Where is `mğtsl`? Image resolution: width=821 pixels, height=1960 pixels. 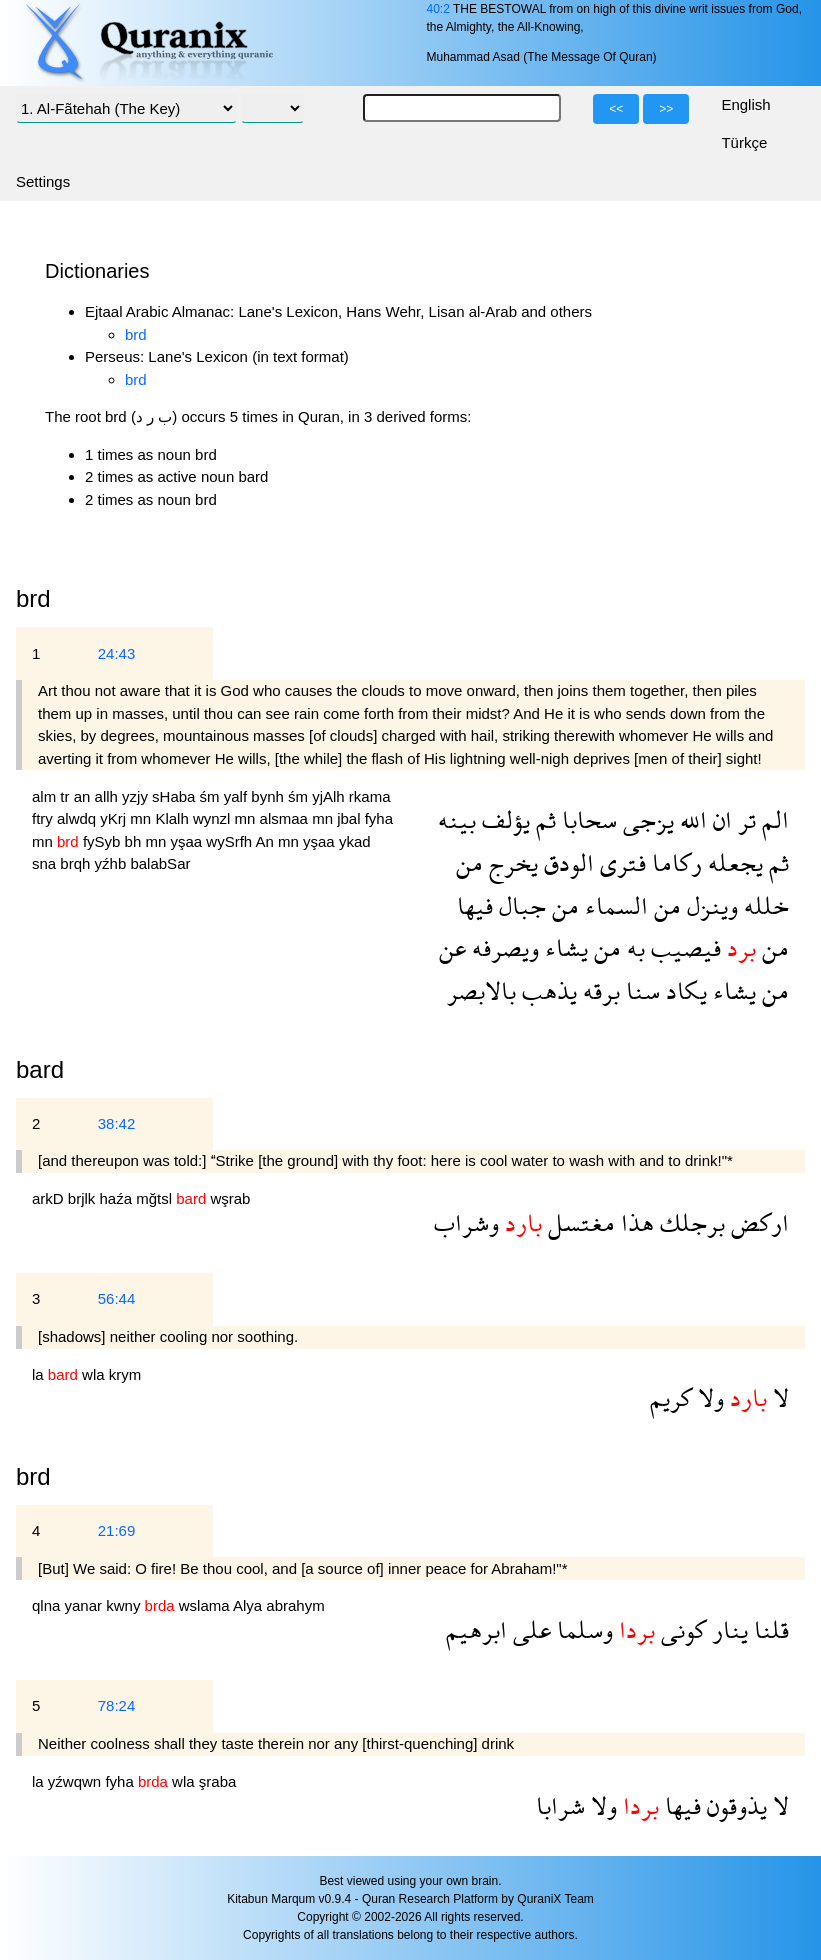 mğtsl is located at coordinates (156, 1198).